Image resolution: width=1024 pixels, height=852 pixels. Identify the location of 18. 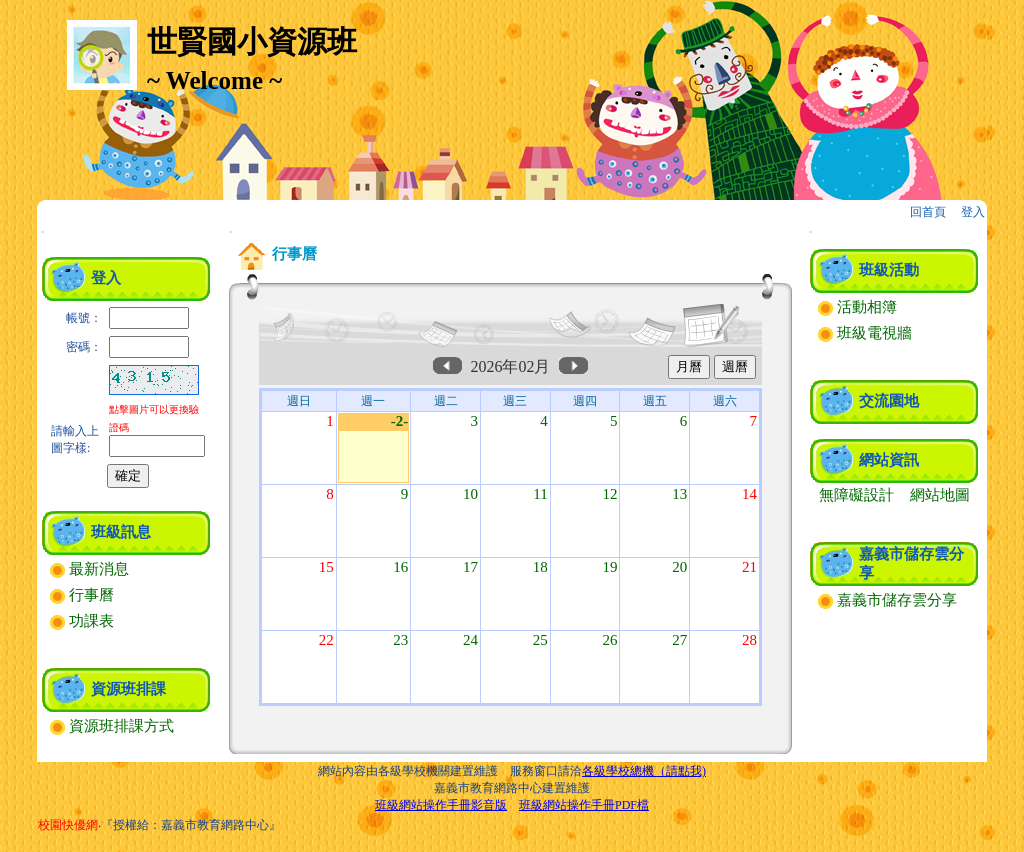
(540, 567).